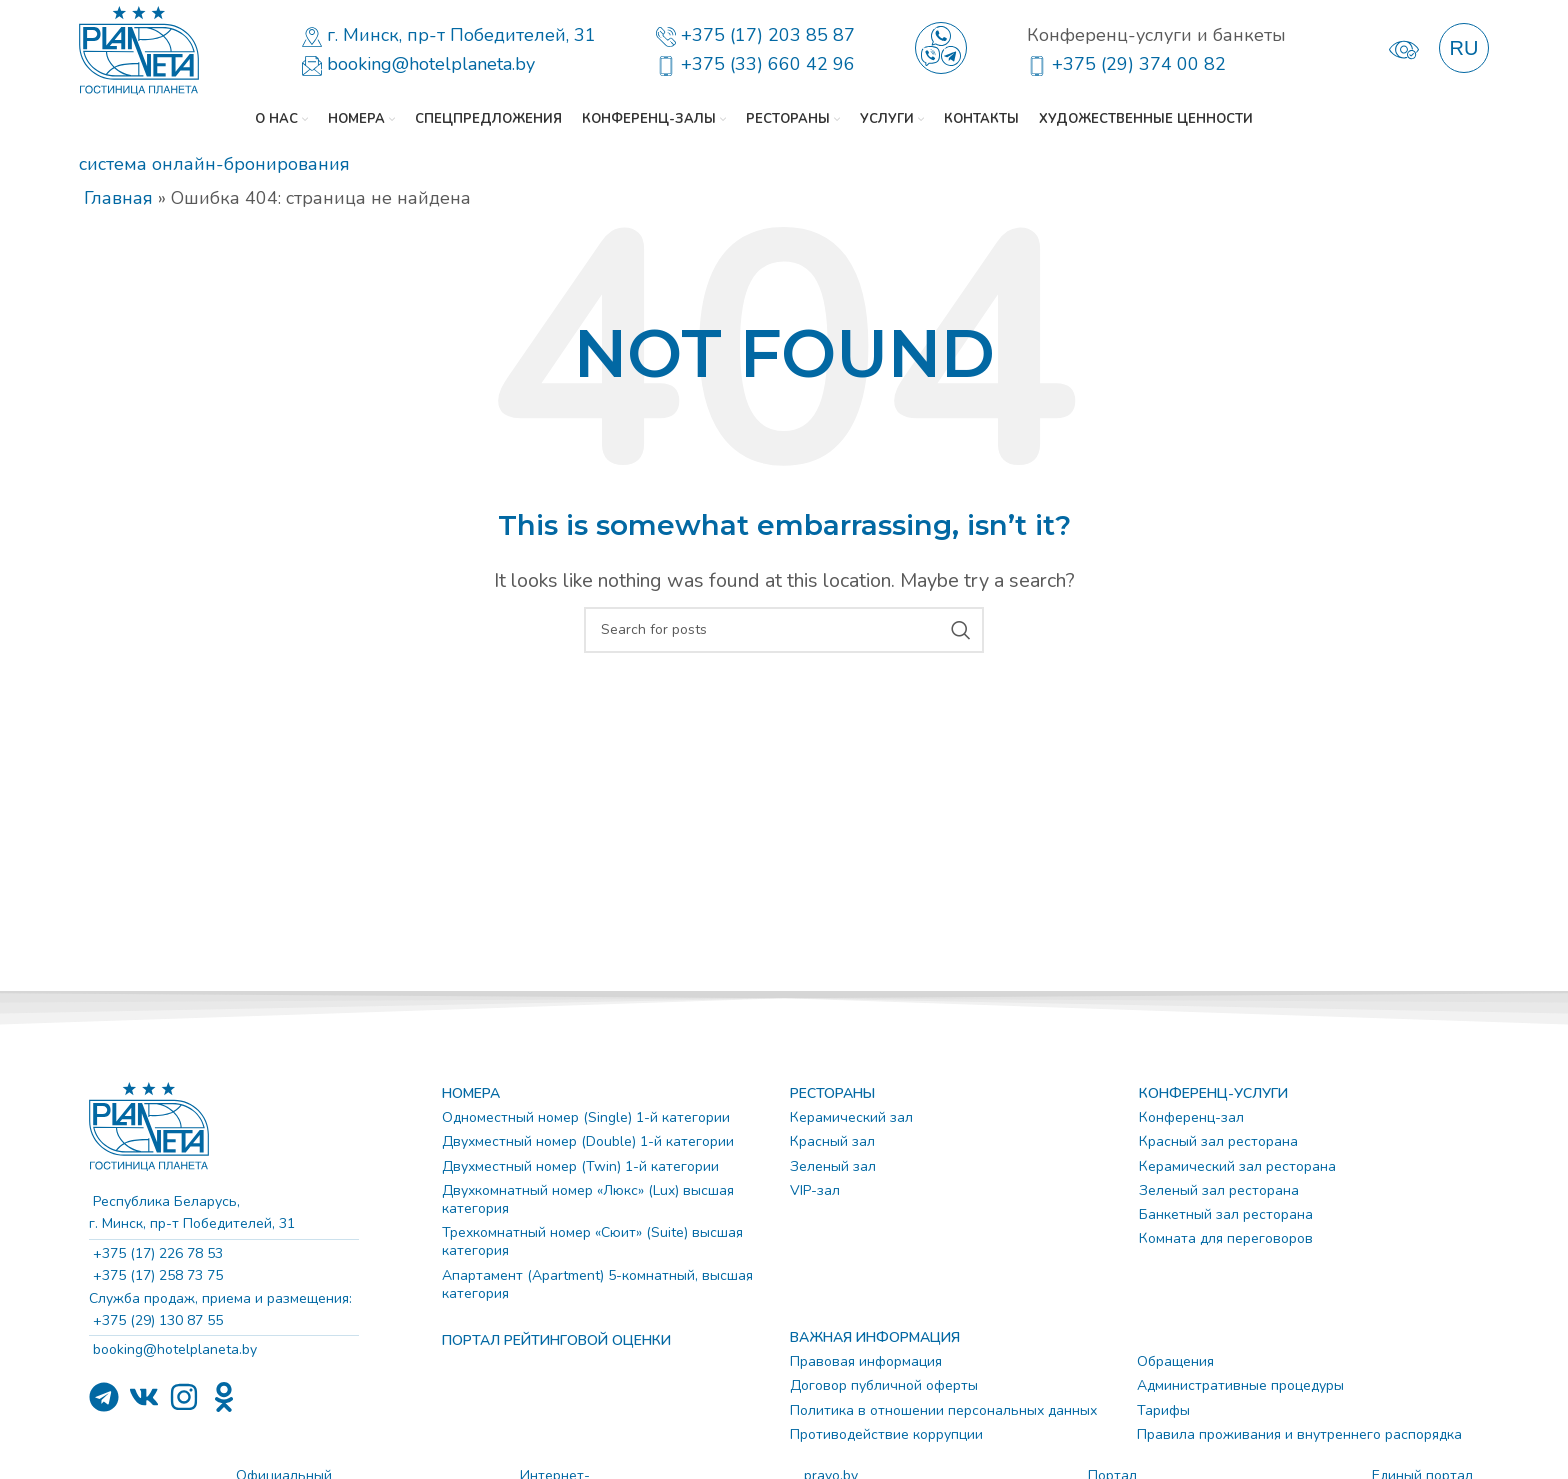 This screenshot has width=1568, height=1479. I want to click on VIP-зал, so click(815, 1190).